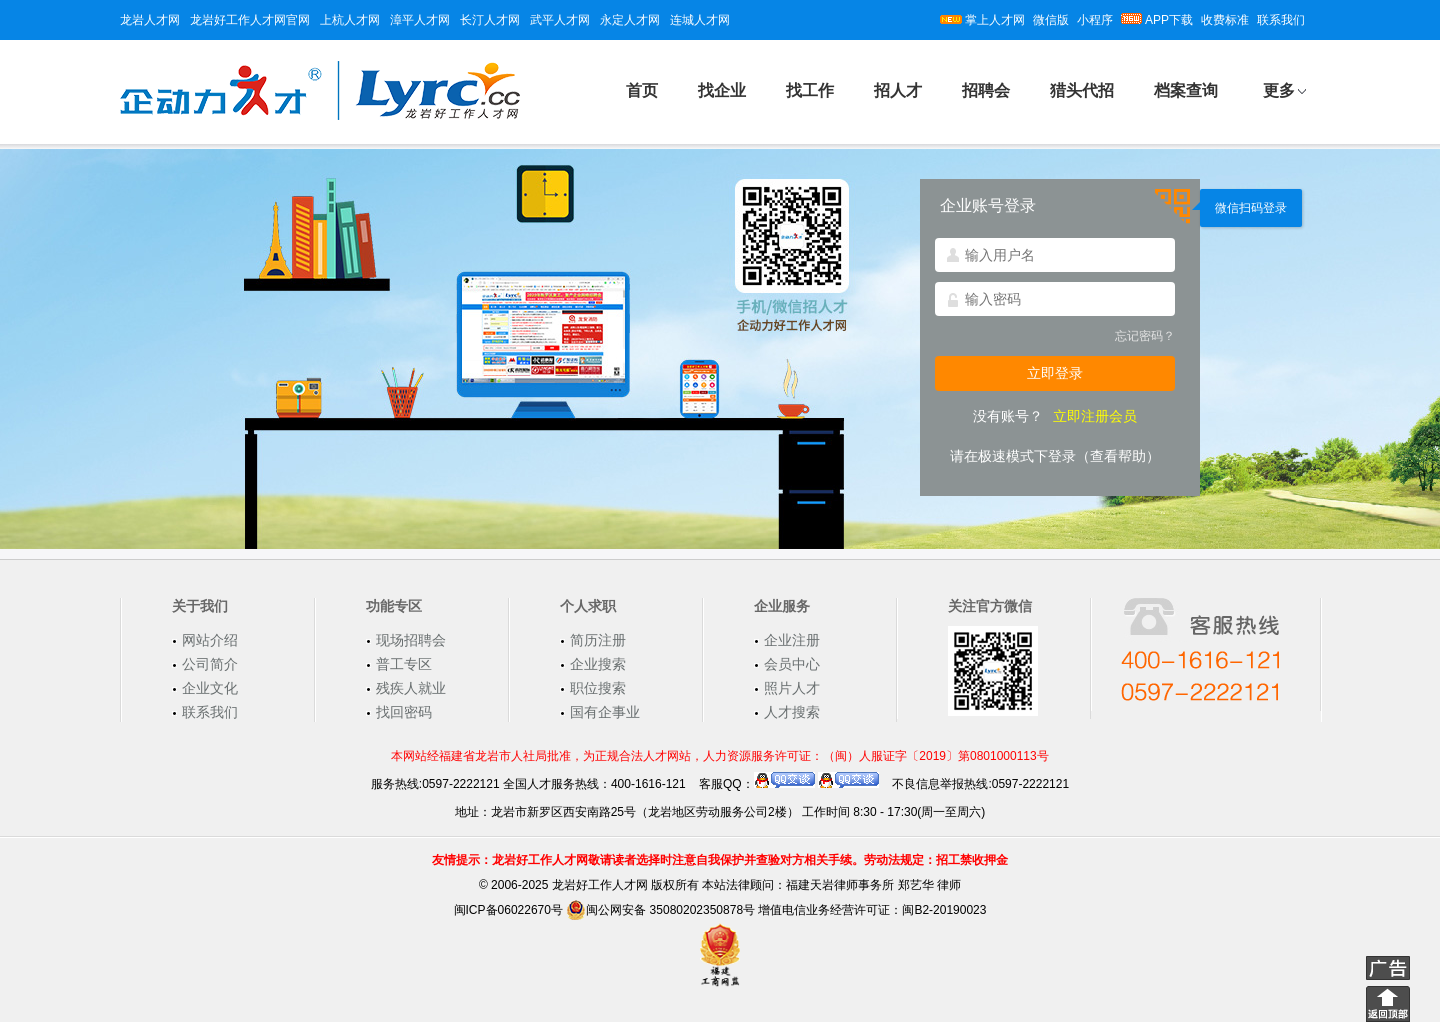  What do you see at coordinates (1145, 336) in the screenshot?
I see `忘记密码？` at bounding box center [1145, 336].